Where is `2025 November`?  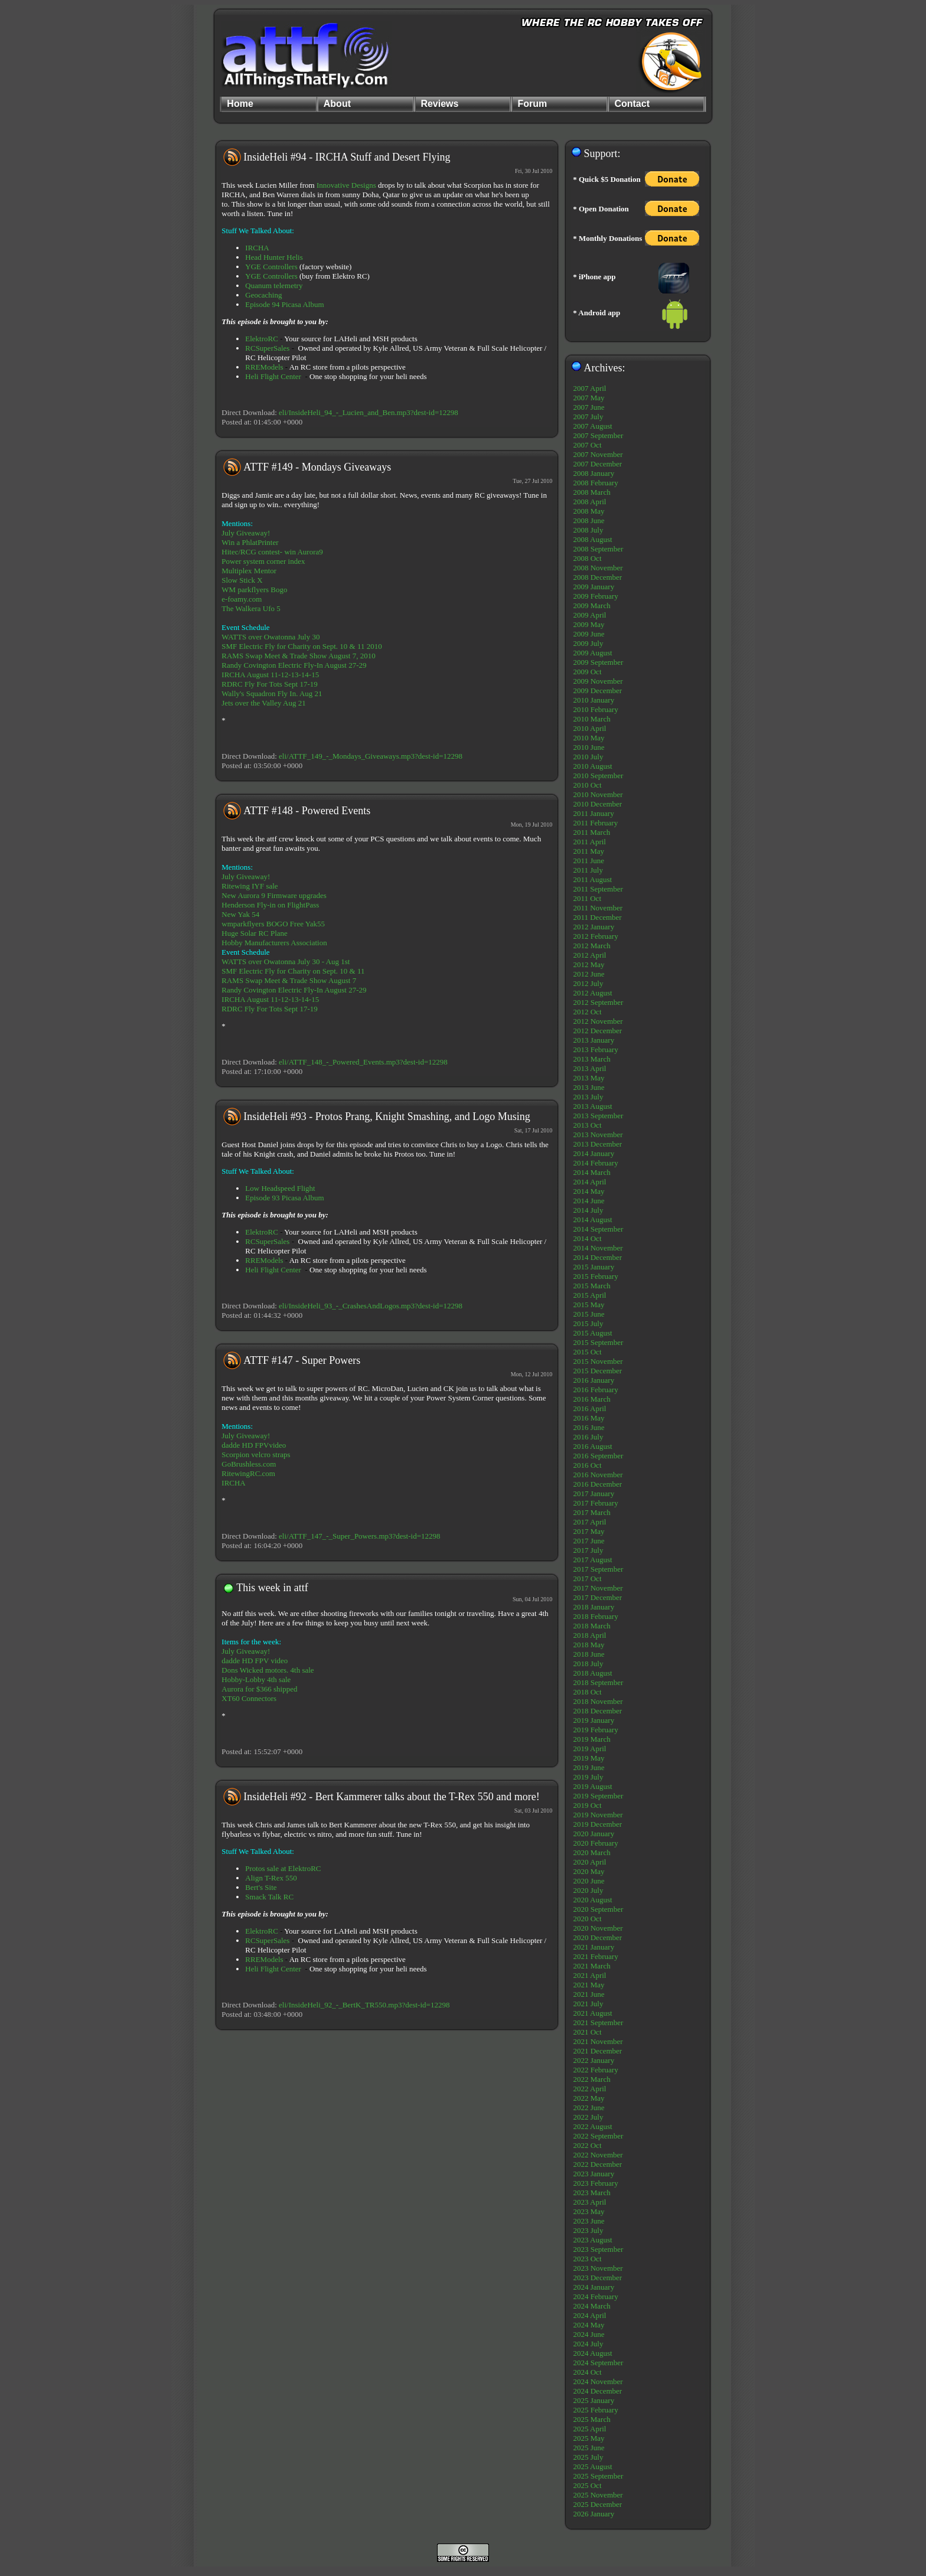 2025 November is located at coordinates (597, 2494).